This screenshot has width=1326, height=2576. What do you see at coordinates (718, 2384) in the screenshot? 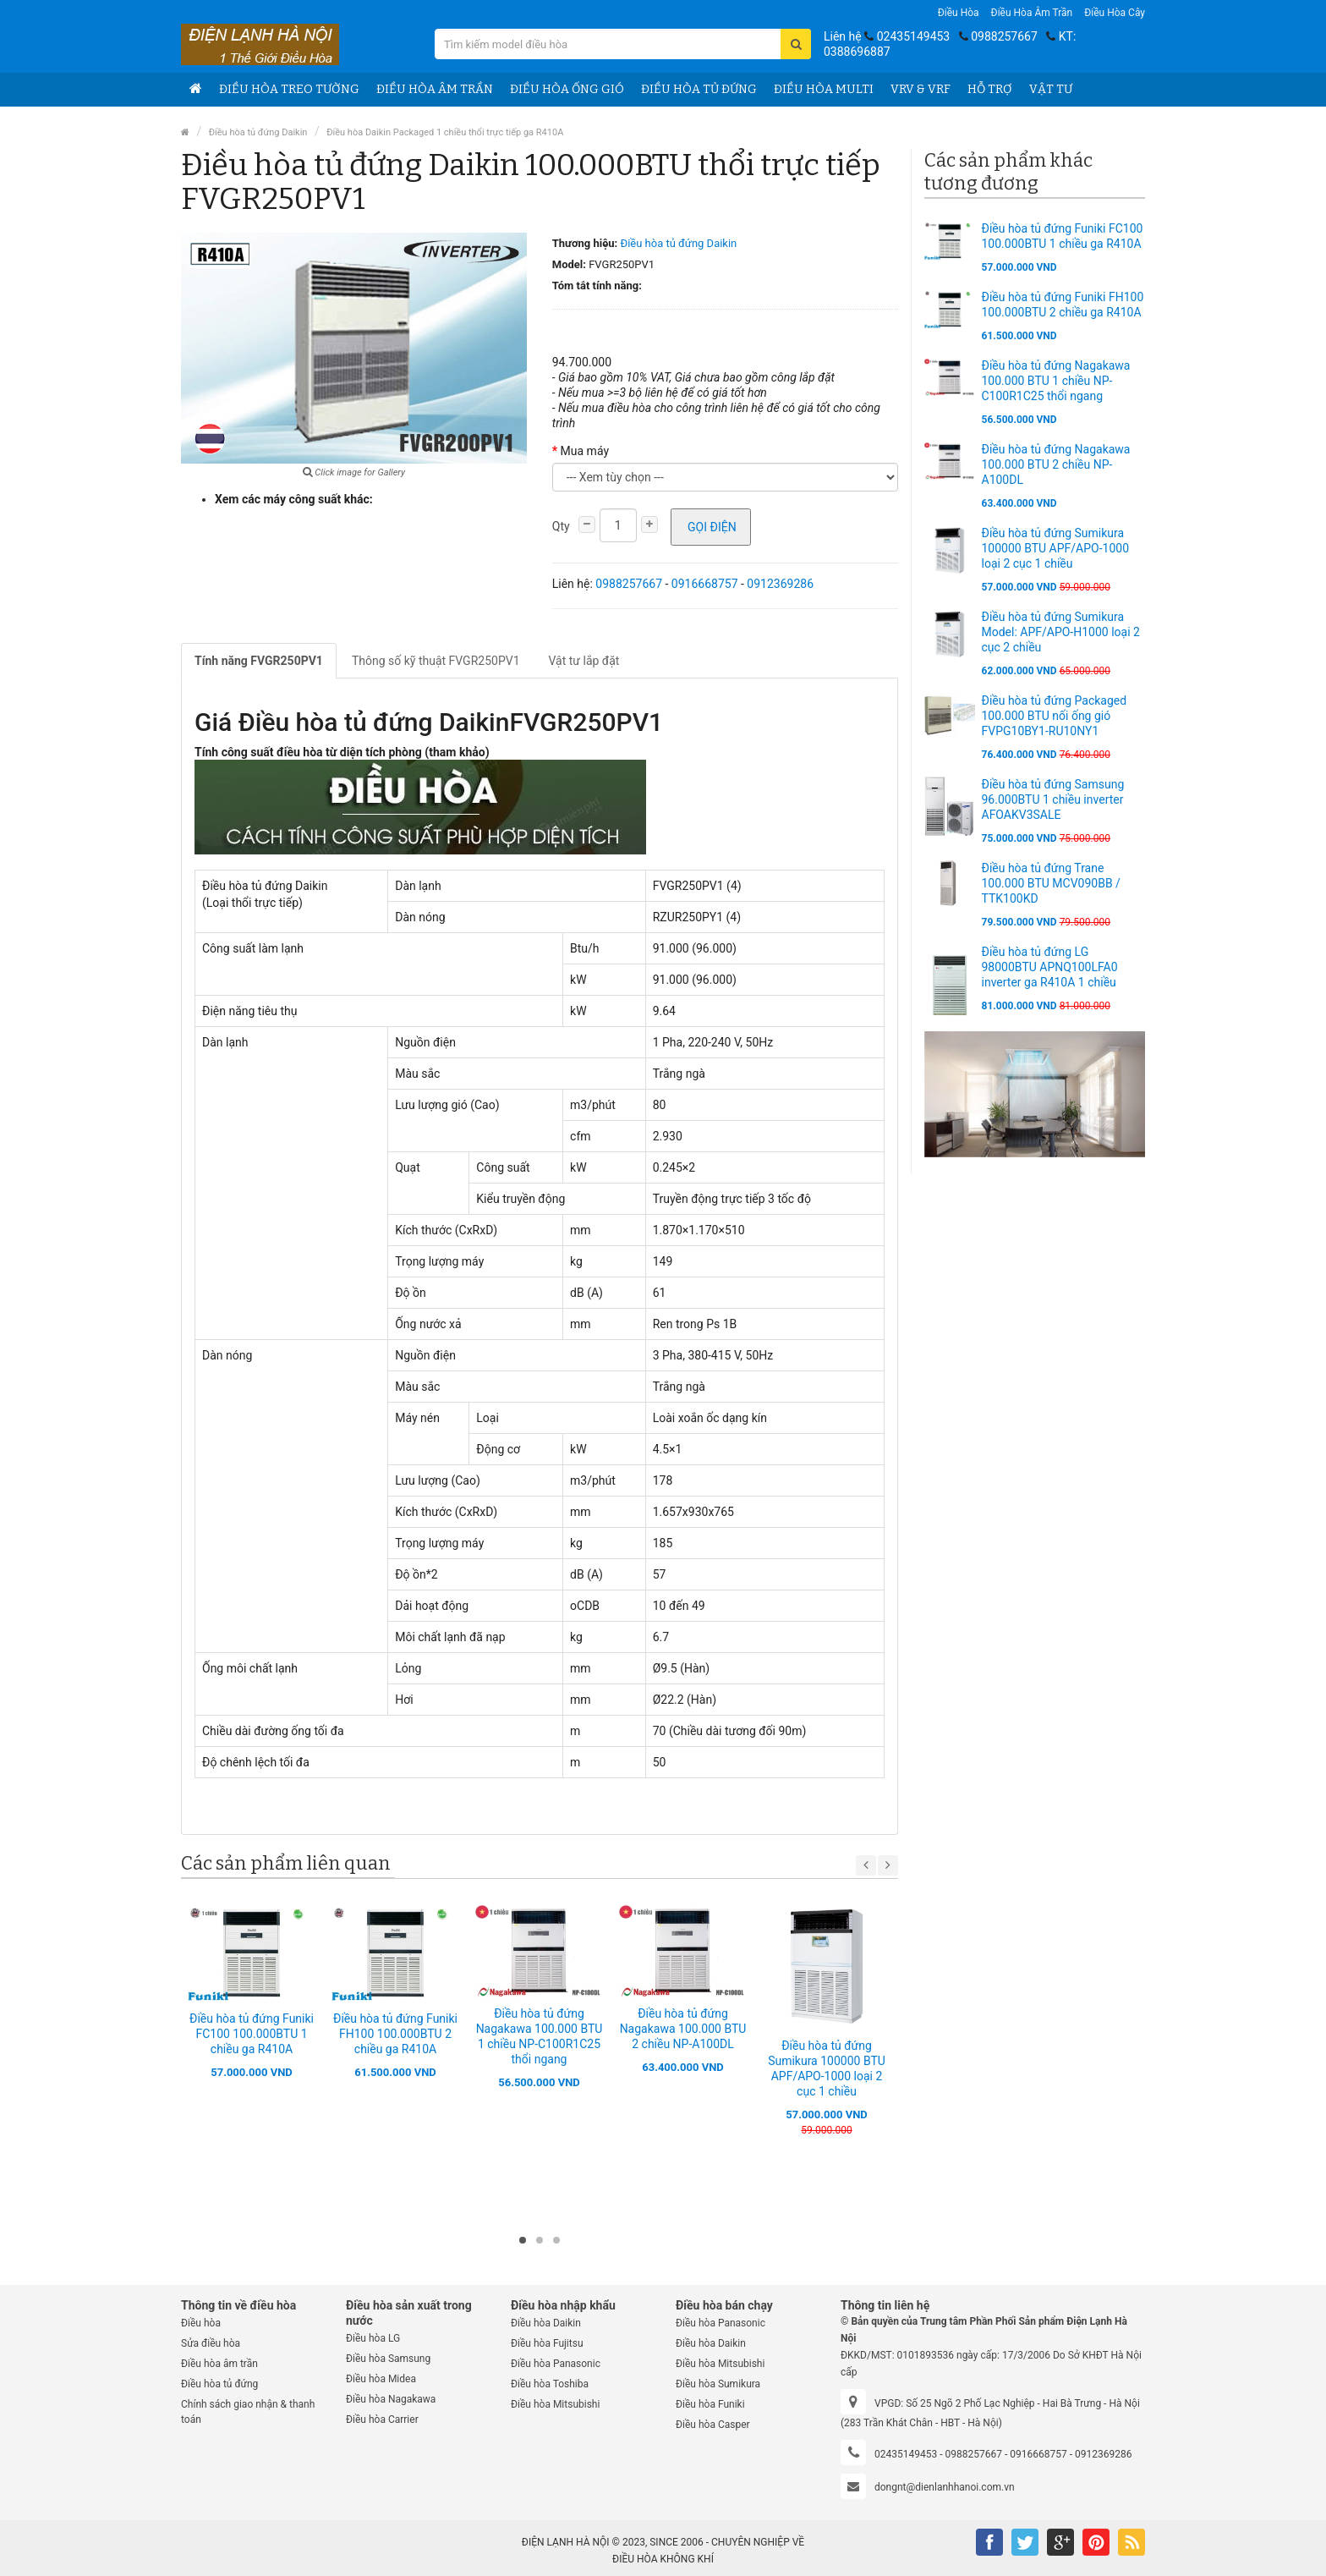
I see `Điều hòa Sumikura` at bounding box center [718, 2384].